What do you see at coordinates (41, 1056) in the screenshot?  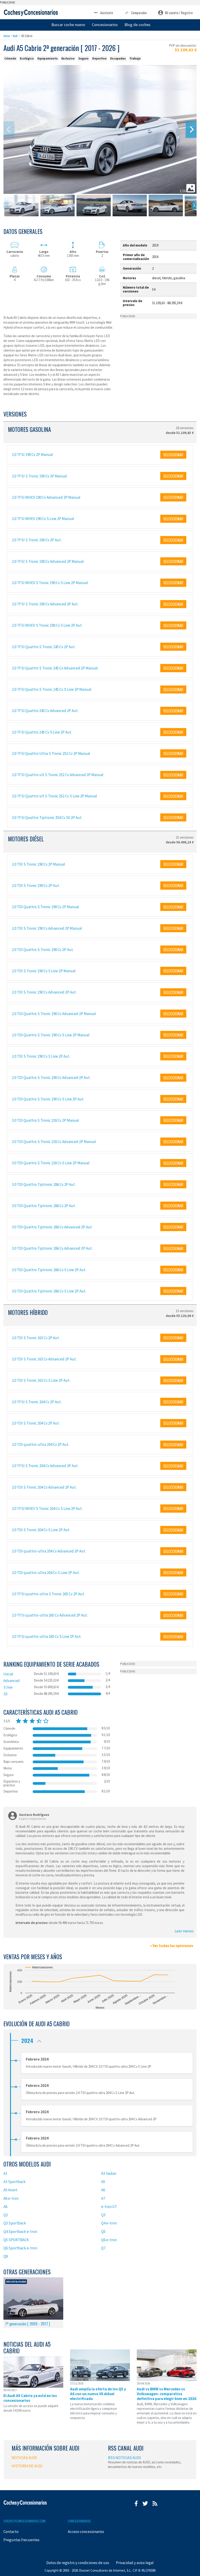 I see `2.0 TDI S Tronic 190 Cv S Line 2P Aut.` at bounding box center [41, 1056].